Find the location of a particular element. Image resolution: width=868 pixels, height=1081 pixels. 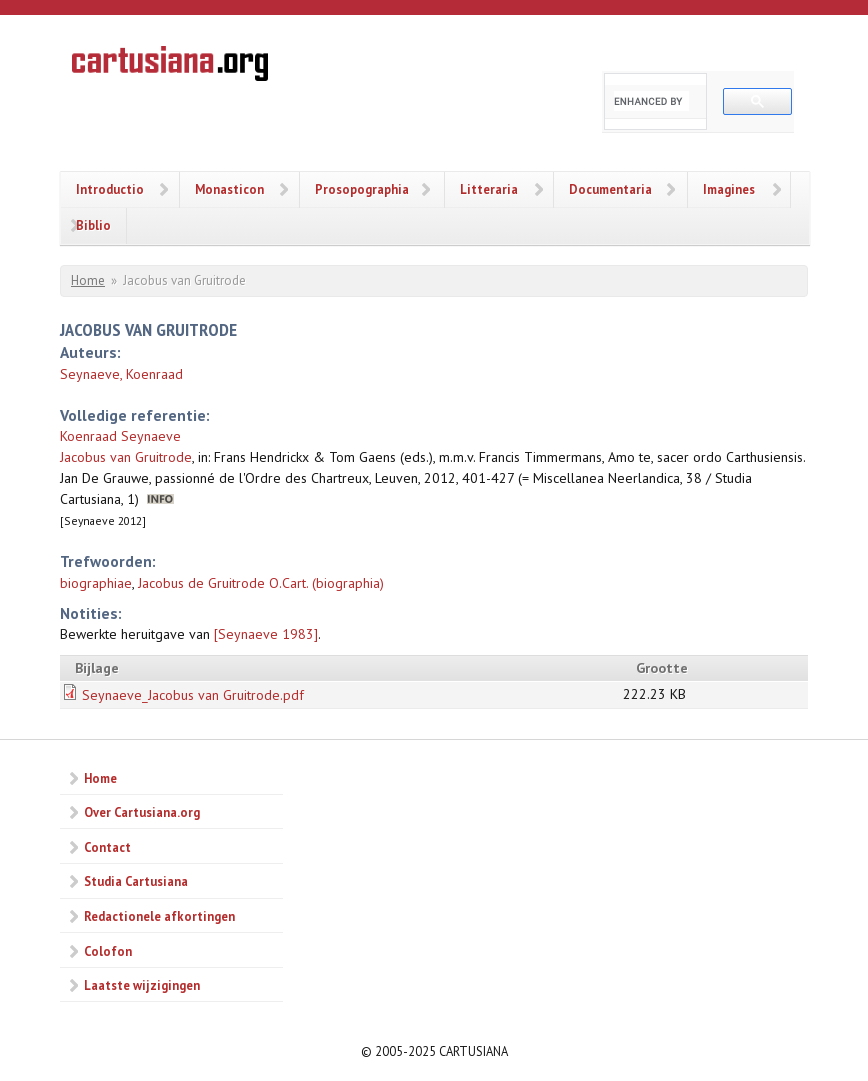

Seynaeve, Koenraad is located at coordinates (121, 374).